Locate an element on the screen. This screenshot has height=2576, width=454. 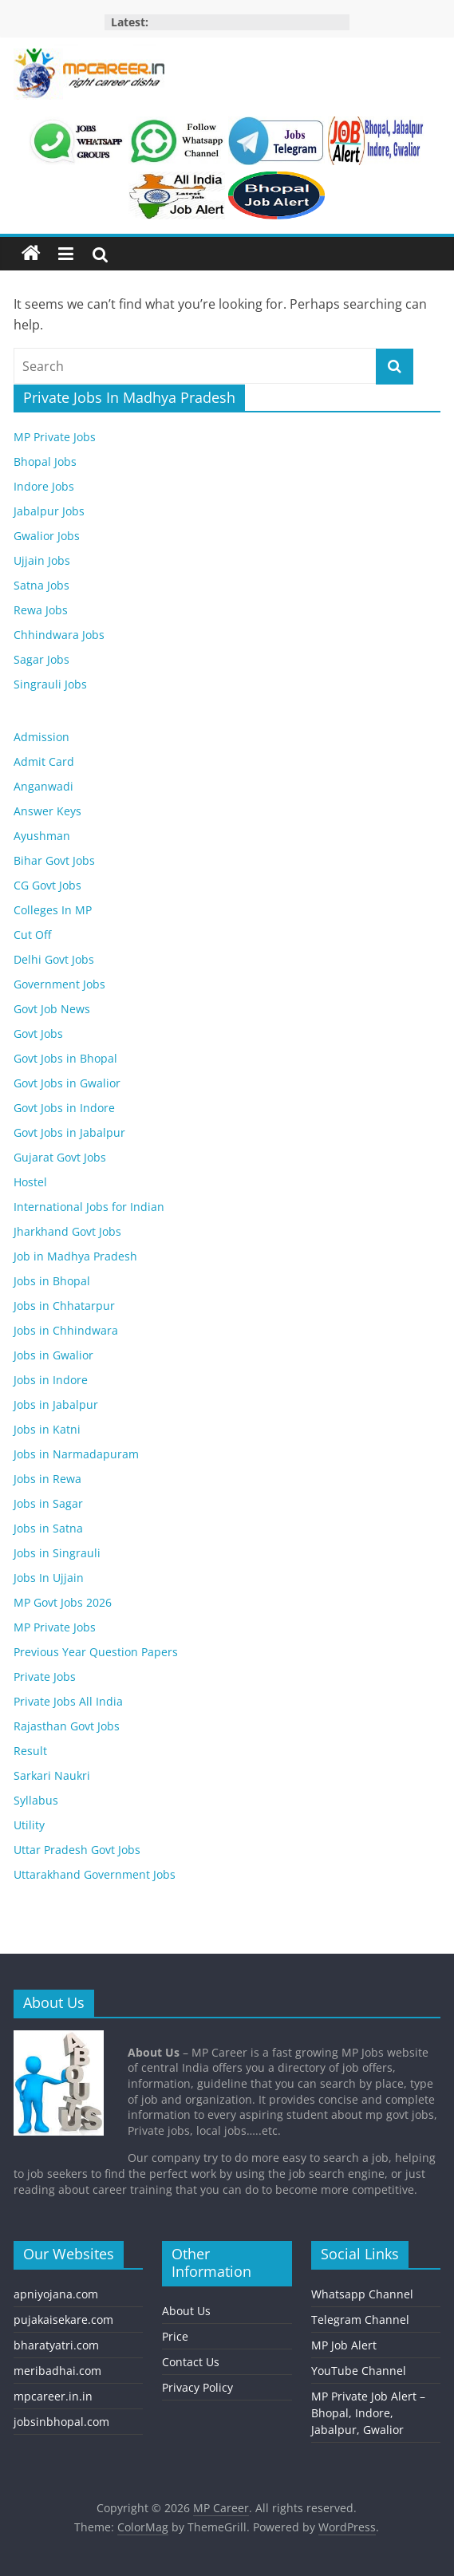
Colleges In MP is located at coordinates (53, 909).